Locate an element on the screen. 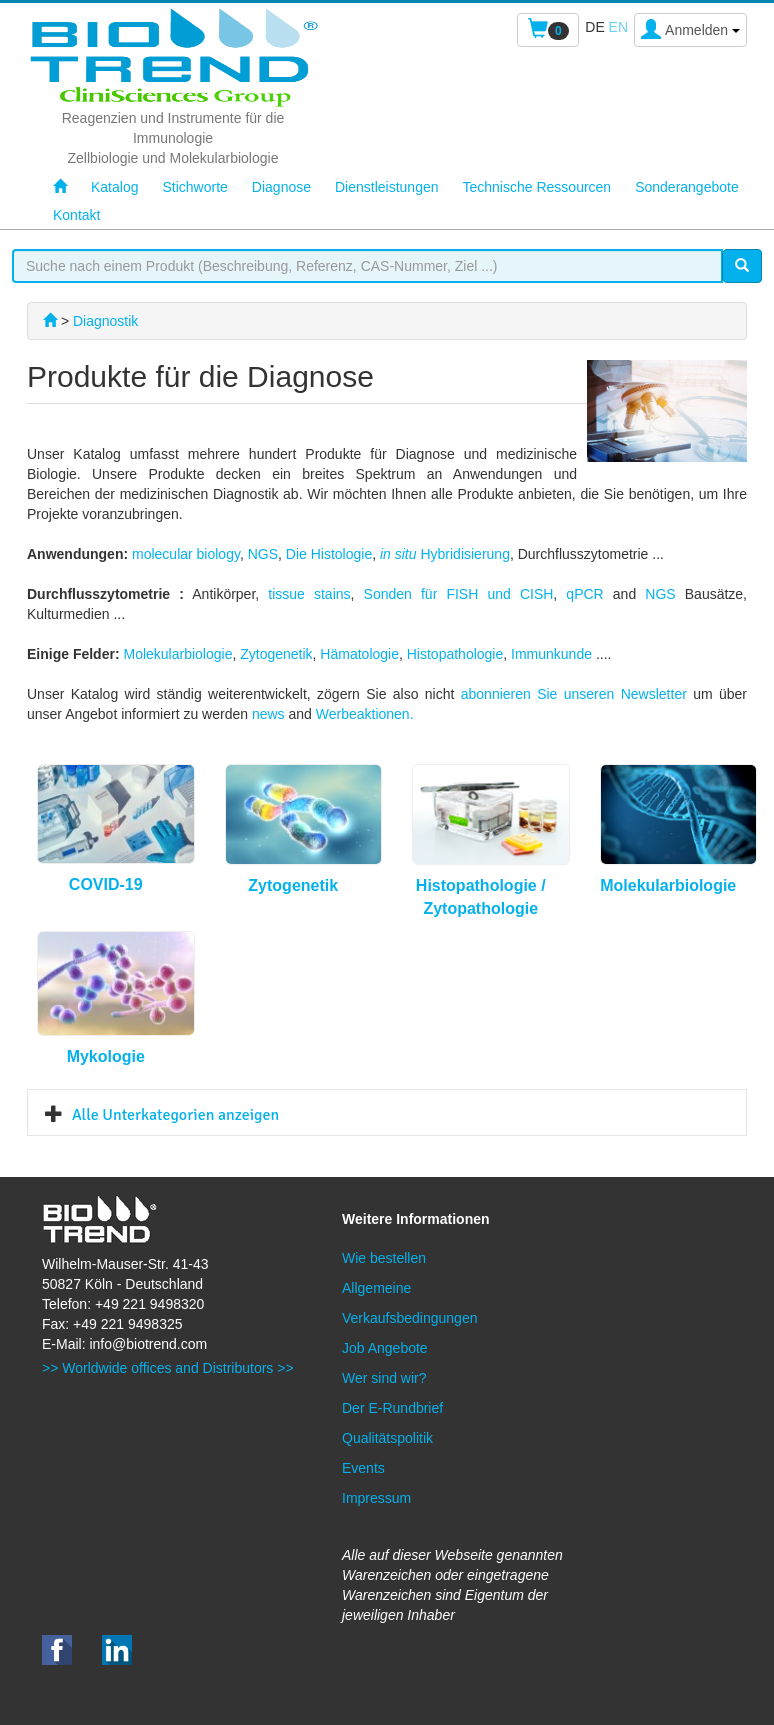 This screenshot has height=1725, width=774. abonnieren Sie unseren Newsletter is located at coordinates (574, 694).